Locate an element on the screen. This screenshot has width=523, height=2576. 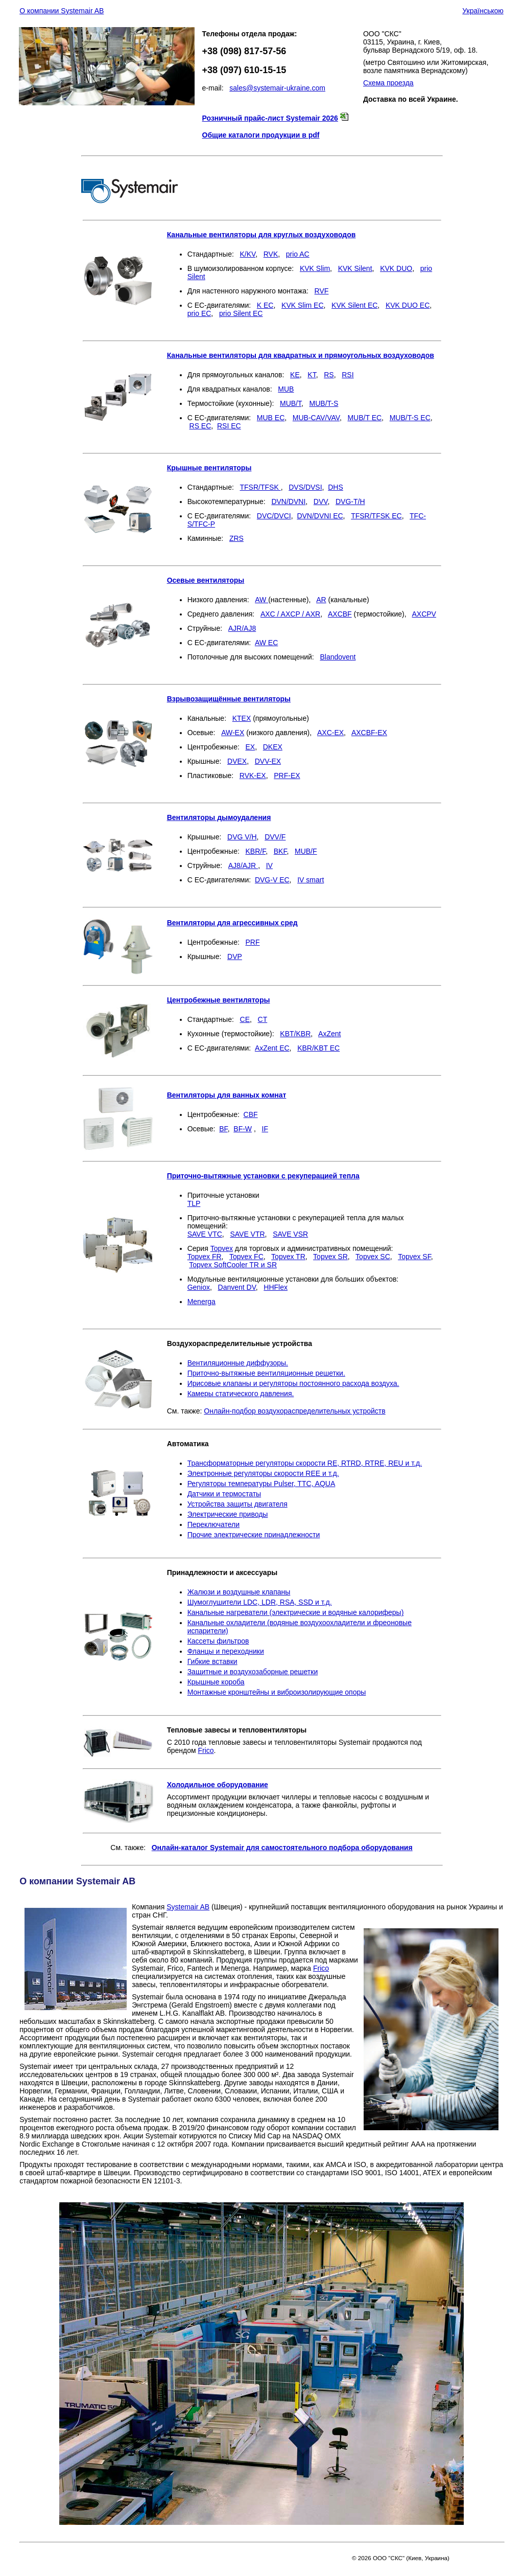
Приточно-вытяжные установки с рекуперацией тепла is located at coordinates (263, 1176).